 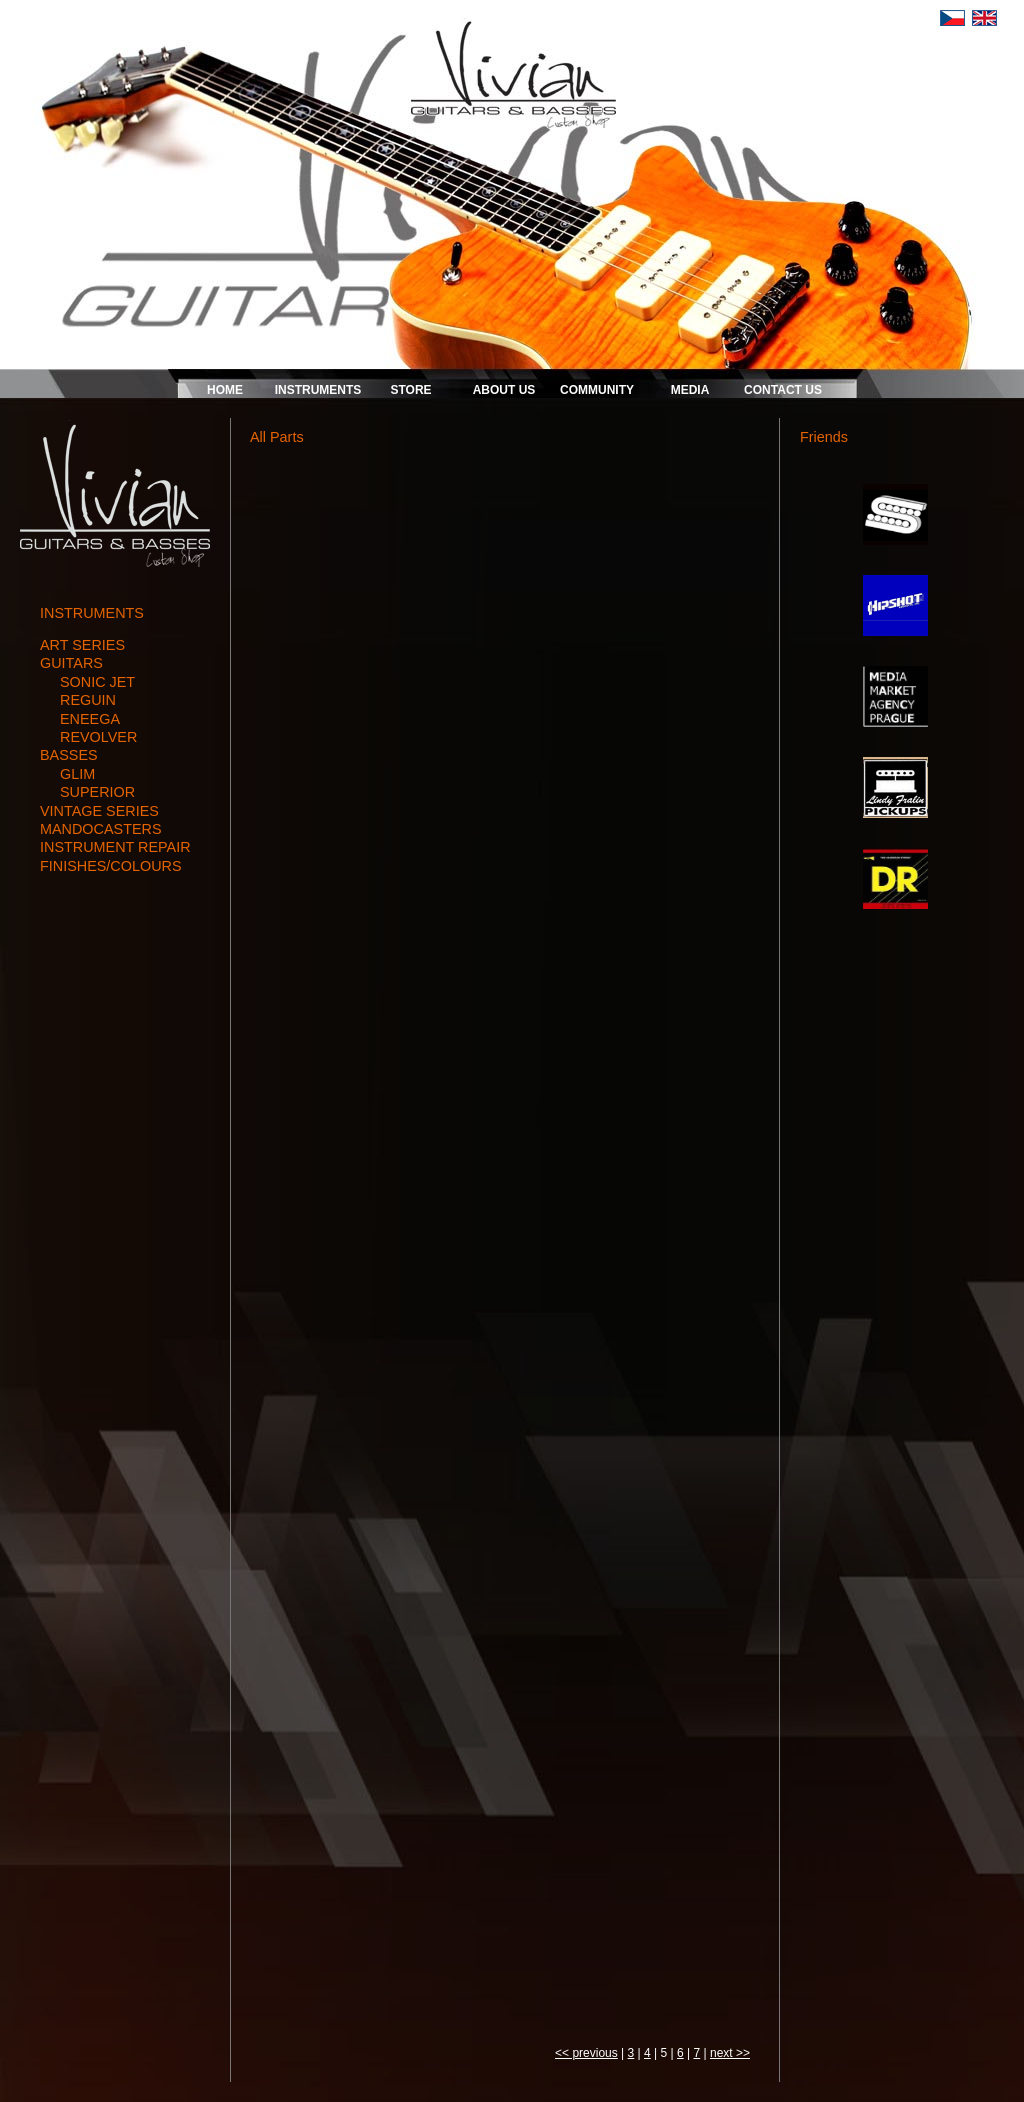 I want to click on vintage series, so click(x=99, y=811).